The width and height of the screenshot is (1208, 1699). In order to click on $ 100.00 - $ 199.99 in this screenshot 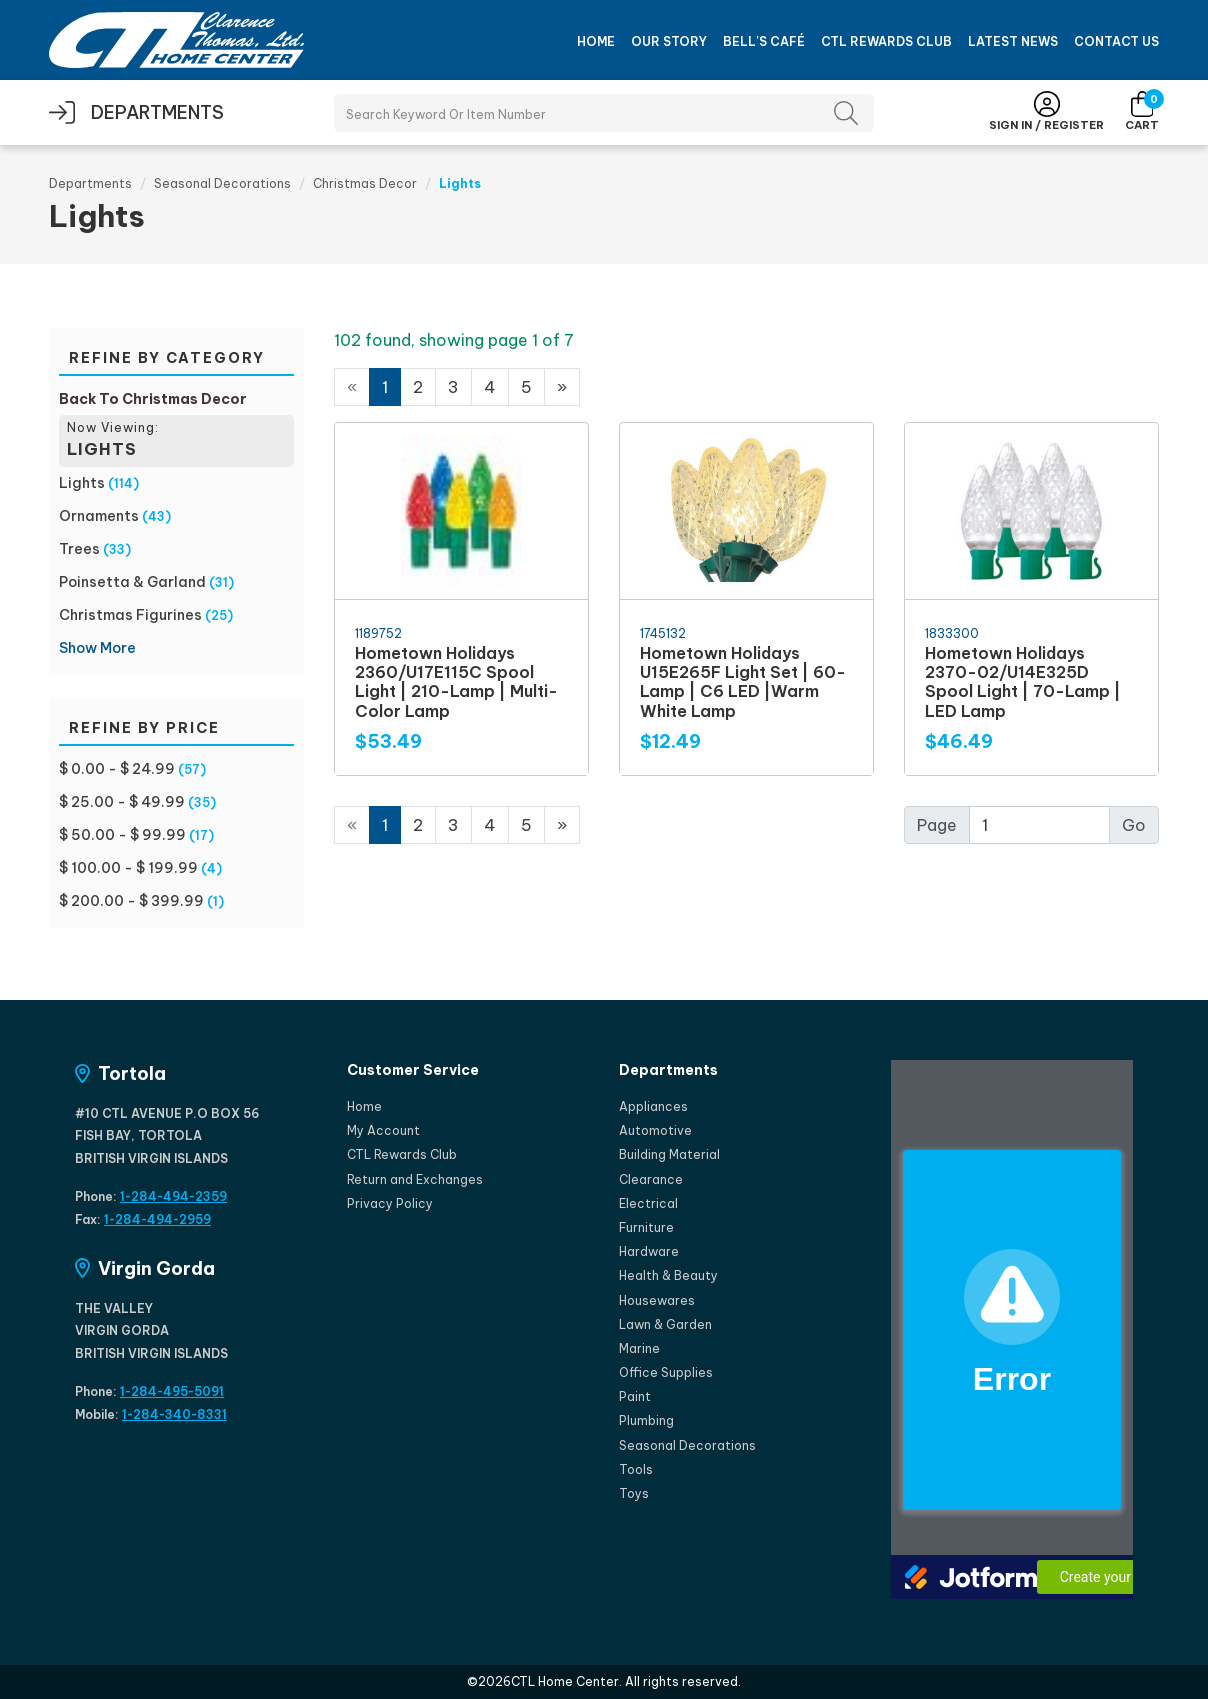, I will do `click(128, 868)`.